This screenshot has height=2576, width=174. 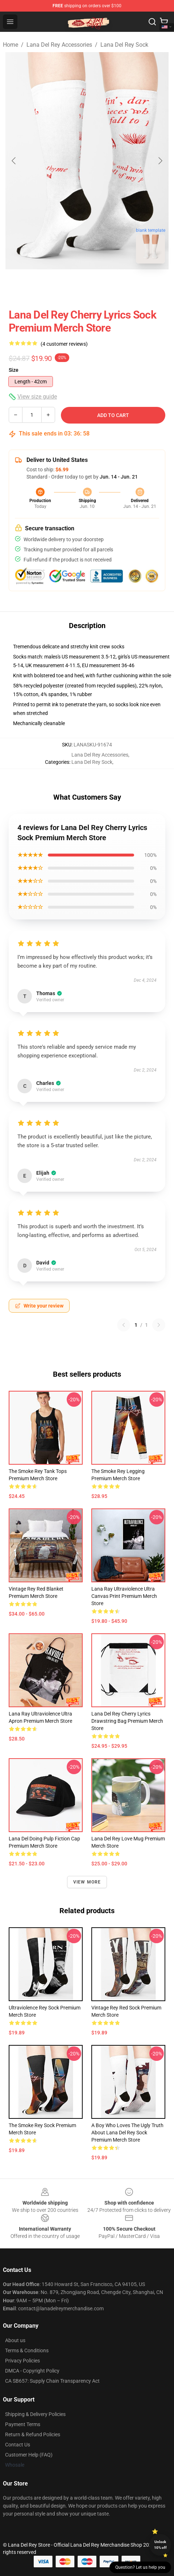 What do you see at coordinates (15, 2340) in the screenshot?
I see `About us` at bounding box center [15, 2340].